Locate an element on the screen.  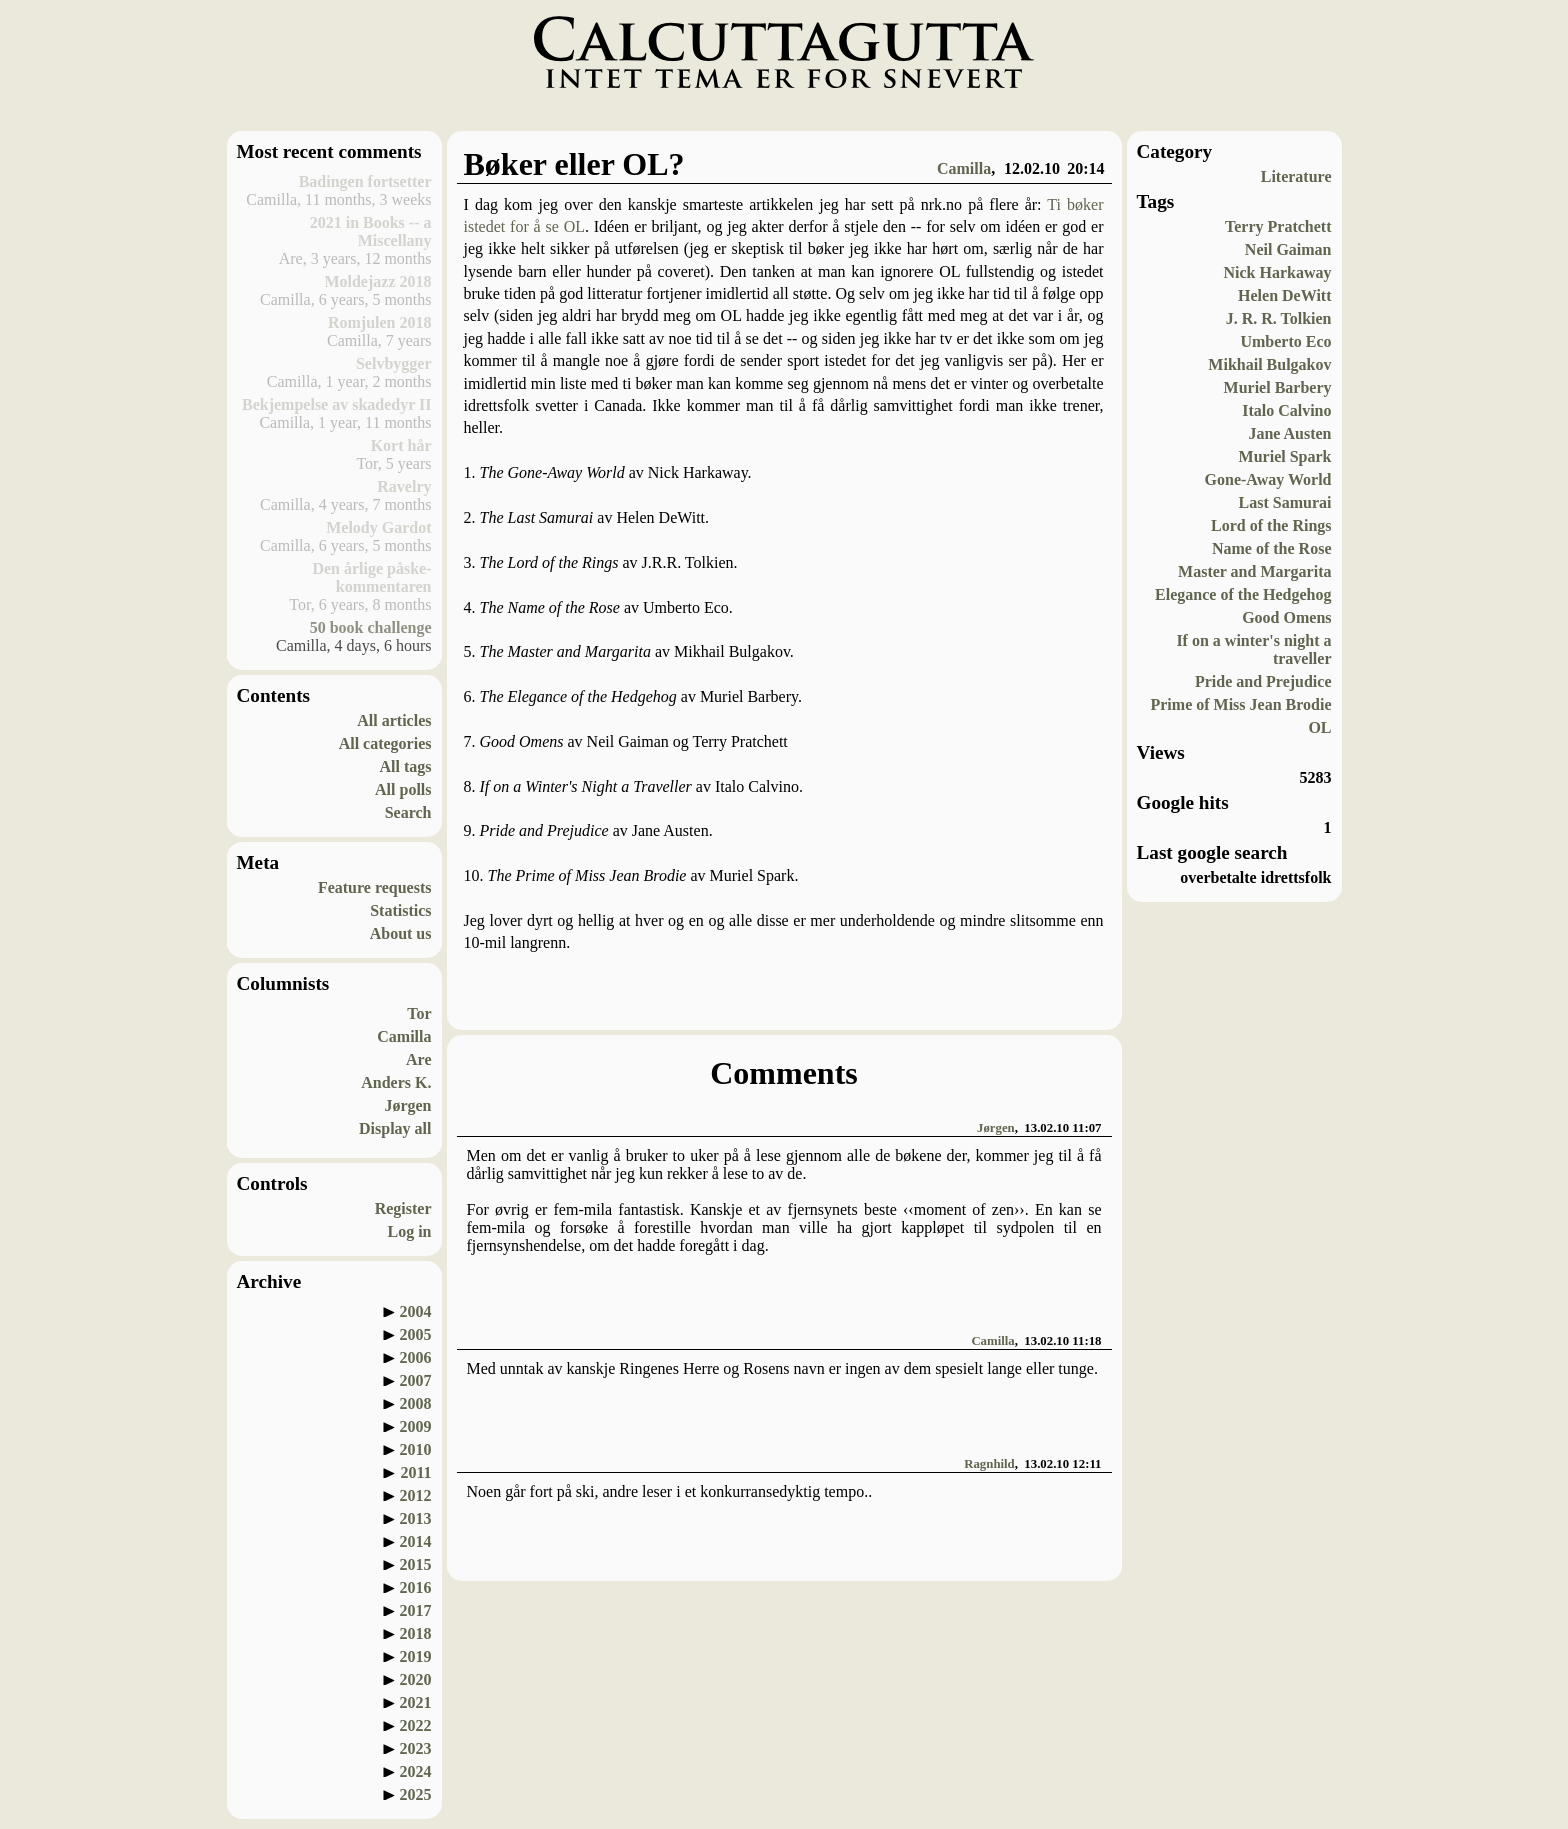
2014 is located at coordinates (416, 1541).